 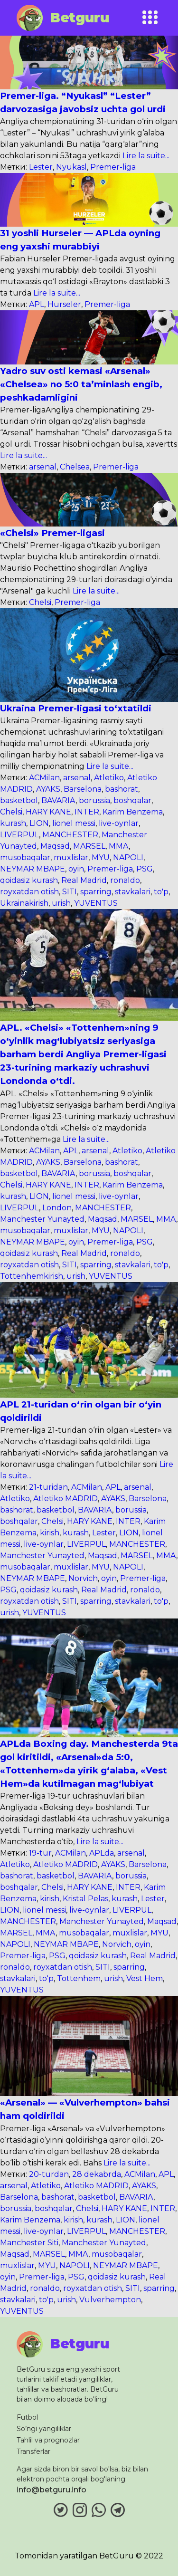 I want to click on 20-turdan, so click(x=49, y=2174).